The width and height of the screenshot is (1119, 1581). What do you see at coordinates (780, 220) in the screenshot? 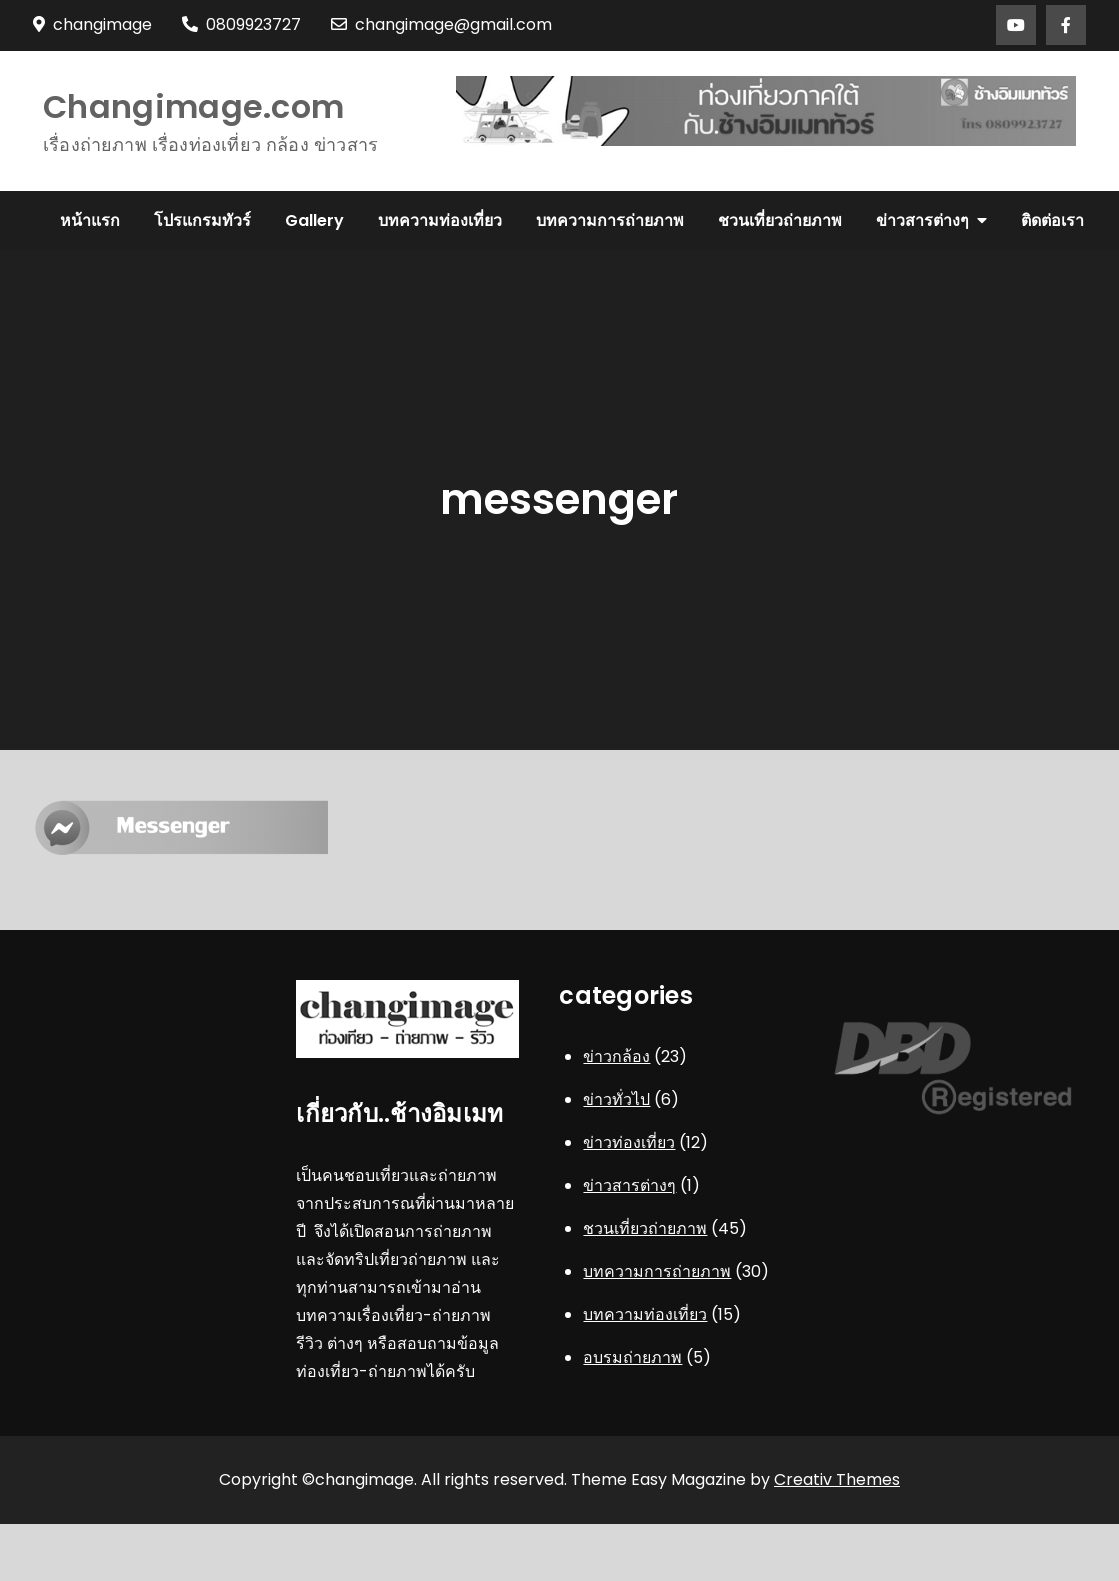
I see `ชวนเที่ยวถ่ายภาพ` at bounding box center [780, 220].